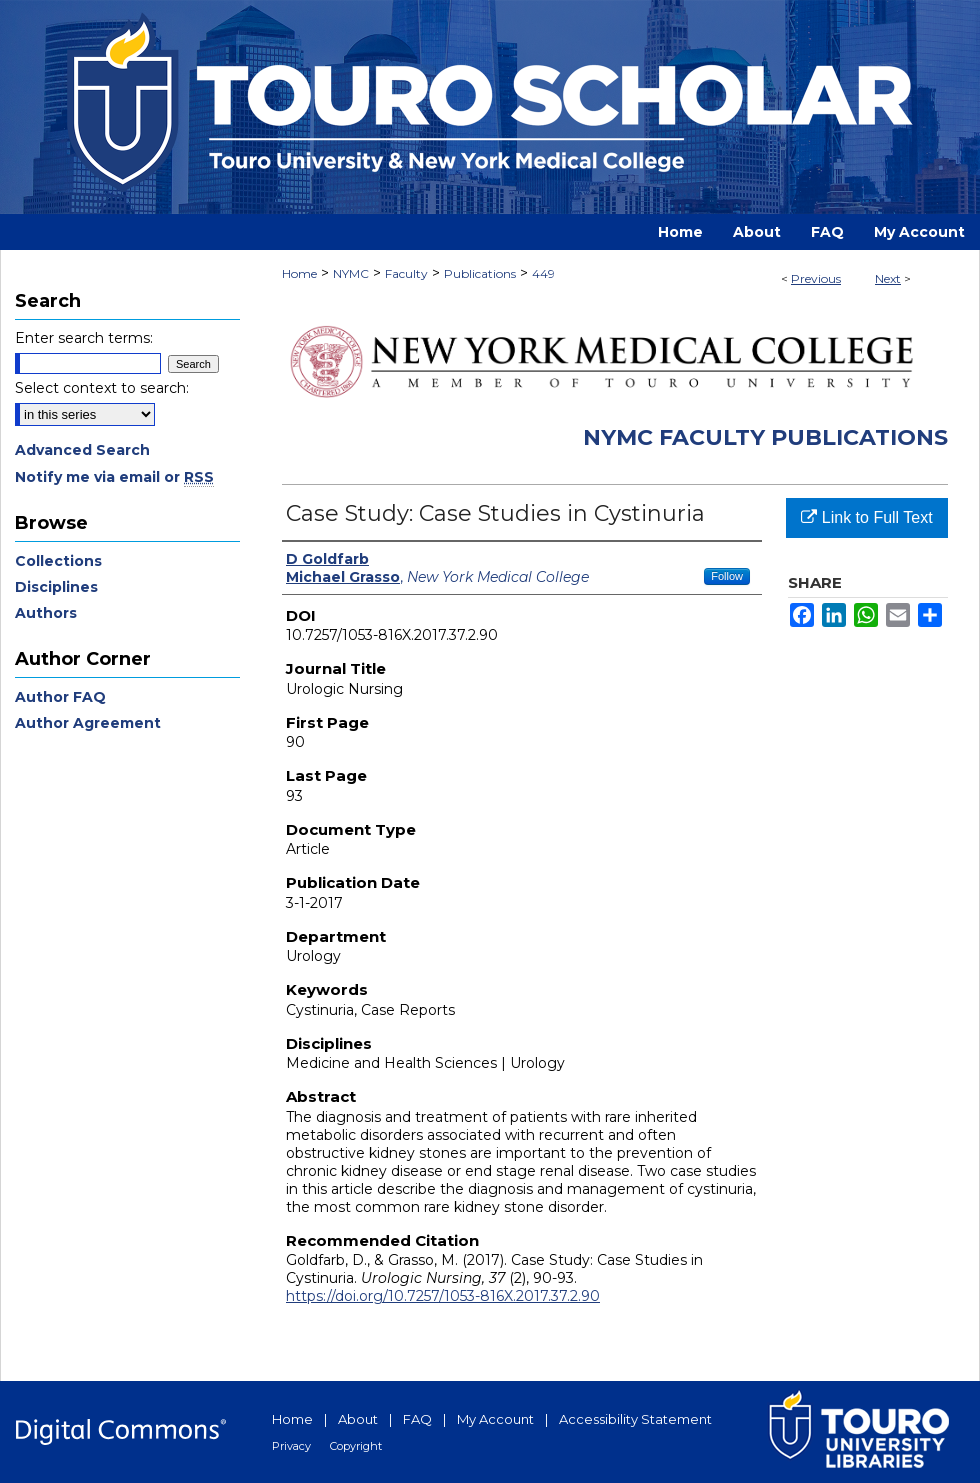 The image size is (980, 1483). What do you see at coordinates (765, 437) in the screenshot?
I see `NYMC Faculty Publications` at bounding box center [765, 437].